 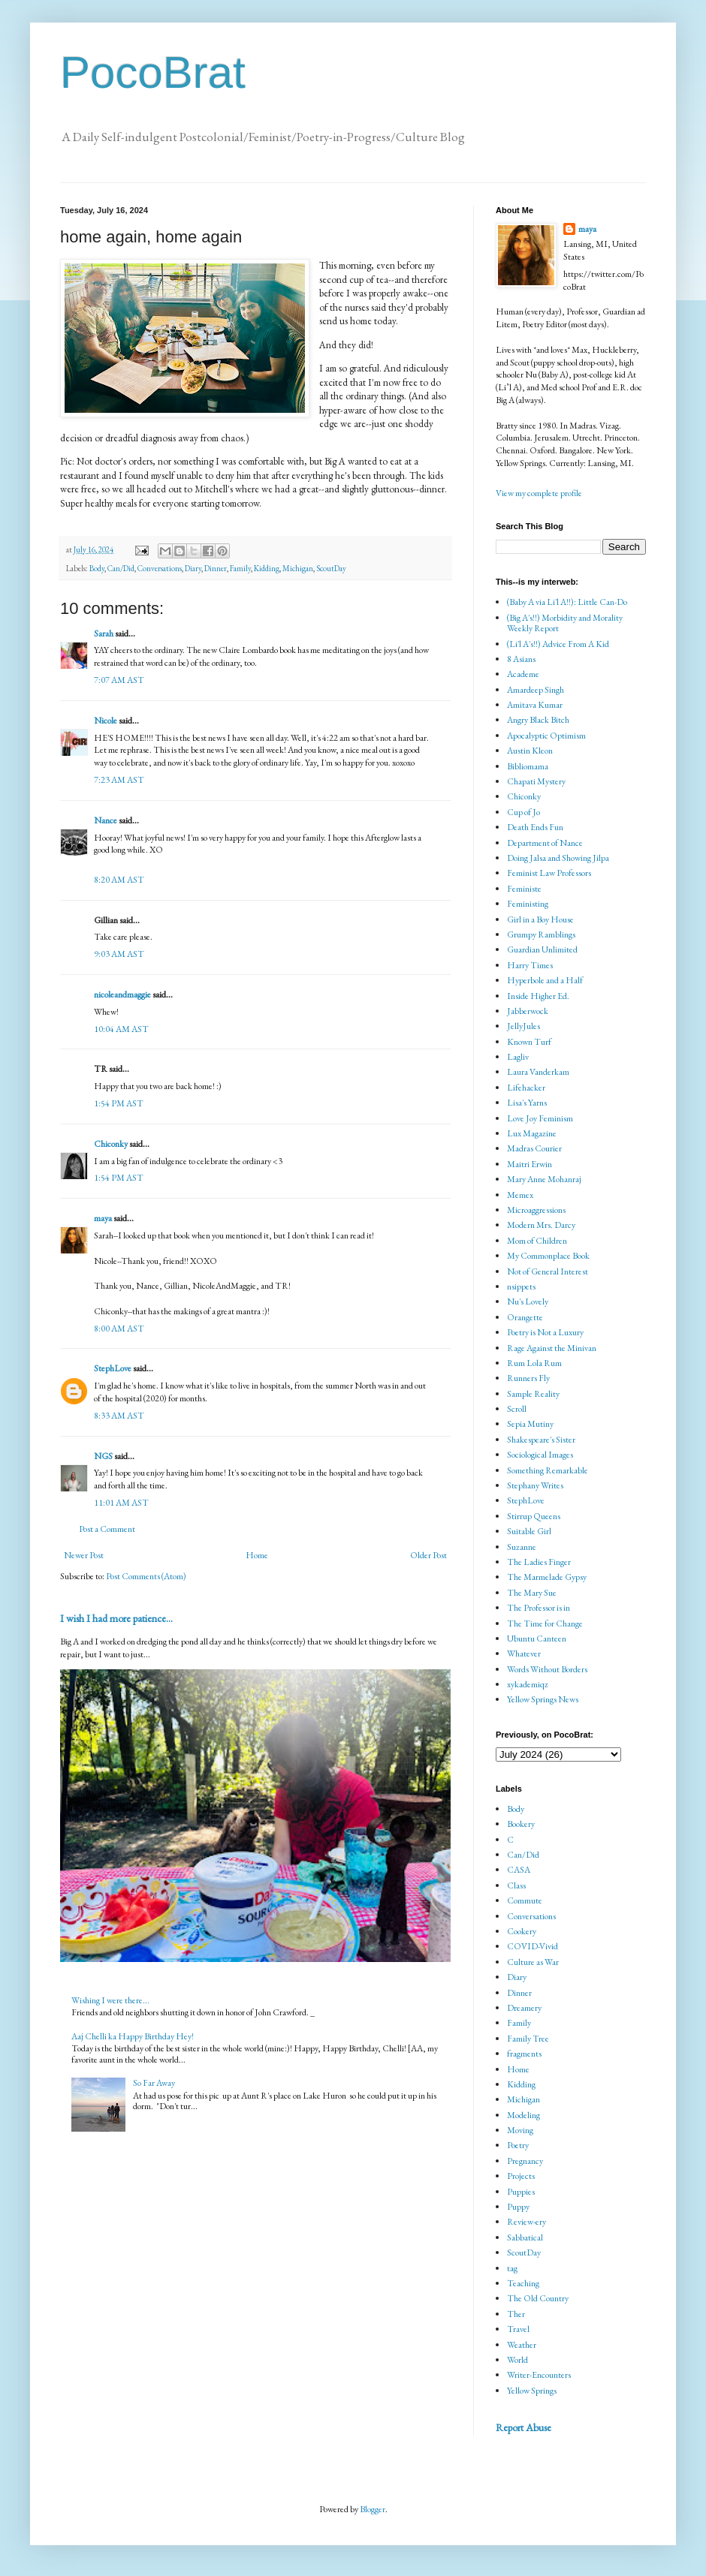 I want to click on Lisa's Yarns, so click(x=527, y=1103).